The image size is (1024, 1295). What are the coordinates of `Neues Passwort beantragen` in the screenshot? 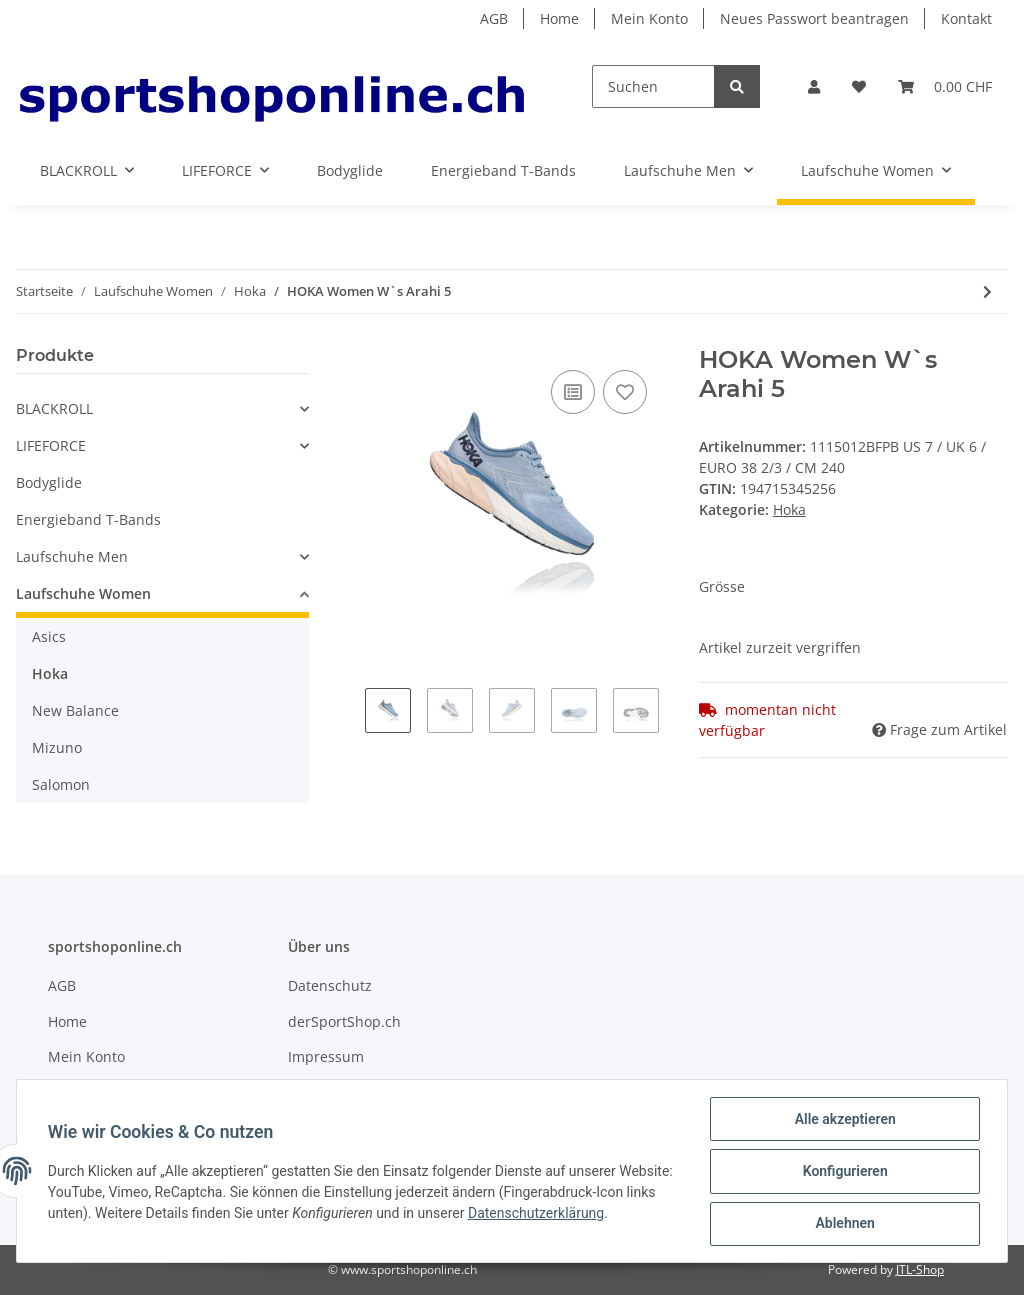 It's located at (814, 18).